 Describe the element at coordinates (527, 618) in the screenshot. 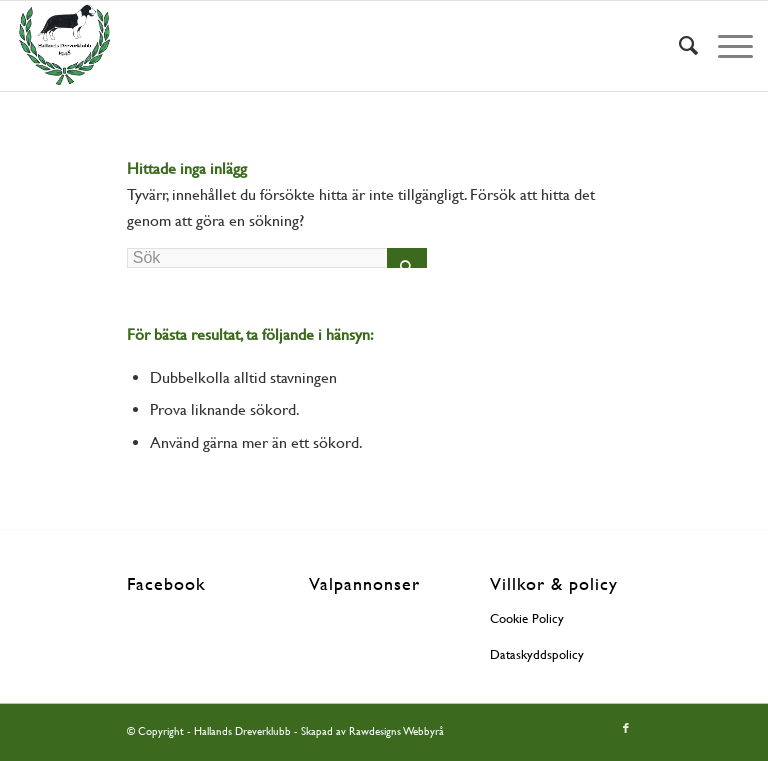

I see `Cookie Policy` at that location.